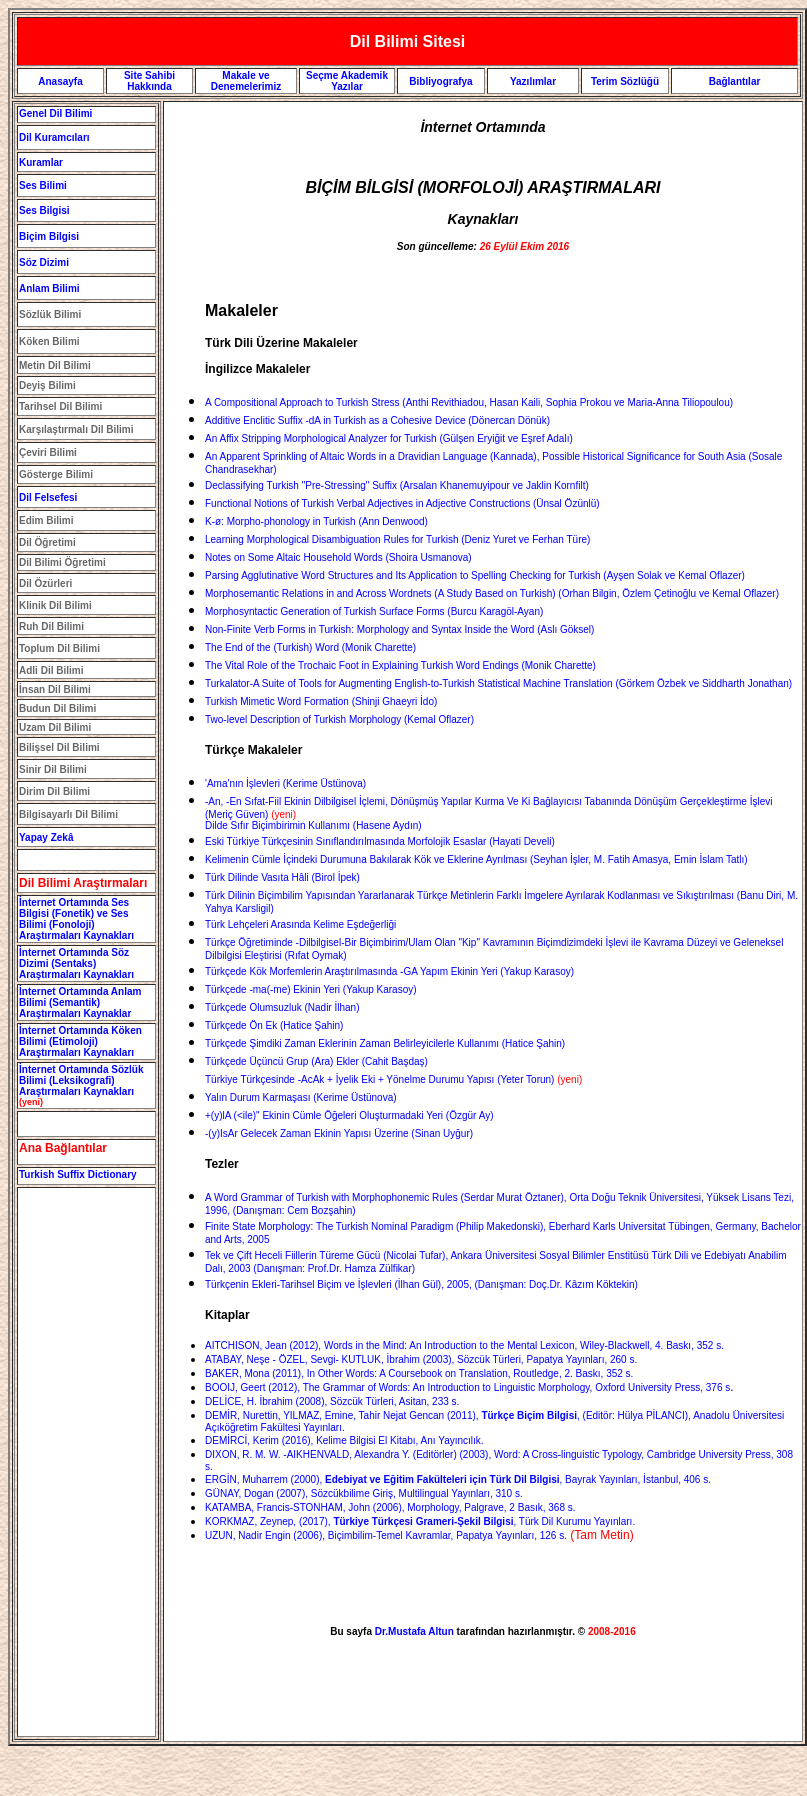 This screenshot has height=1796, width=807. I want to click on Yalın Durum Karmaşası (Kerime Üstünova), so click(301, 1097).